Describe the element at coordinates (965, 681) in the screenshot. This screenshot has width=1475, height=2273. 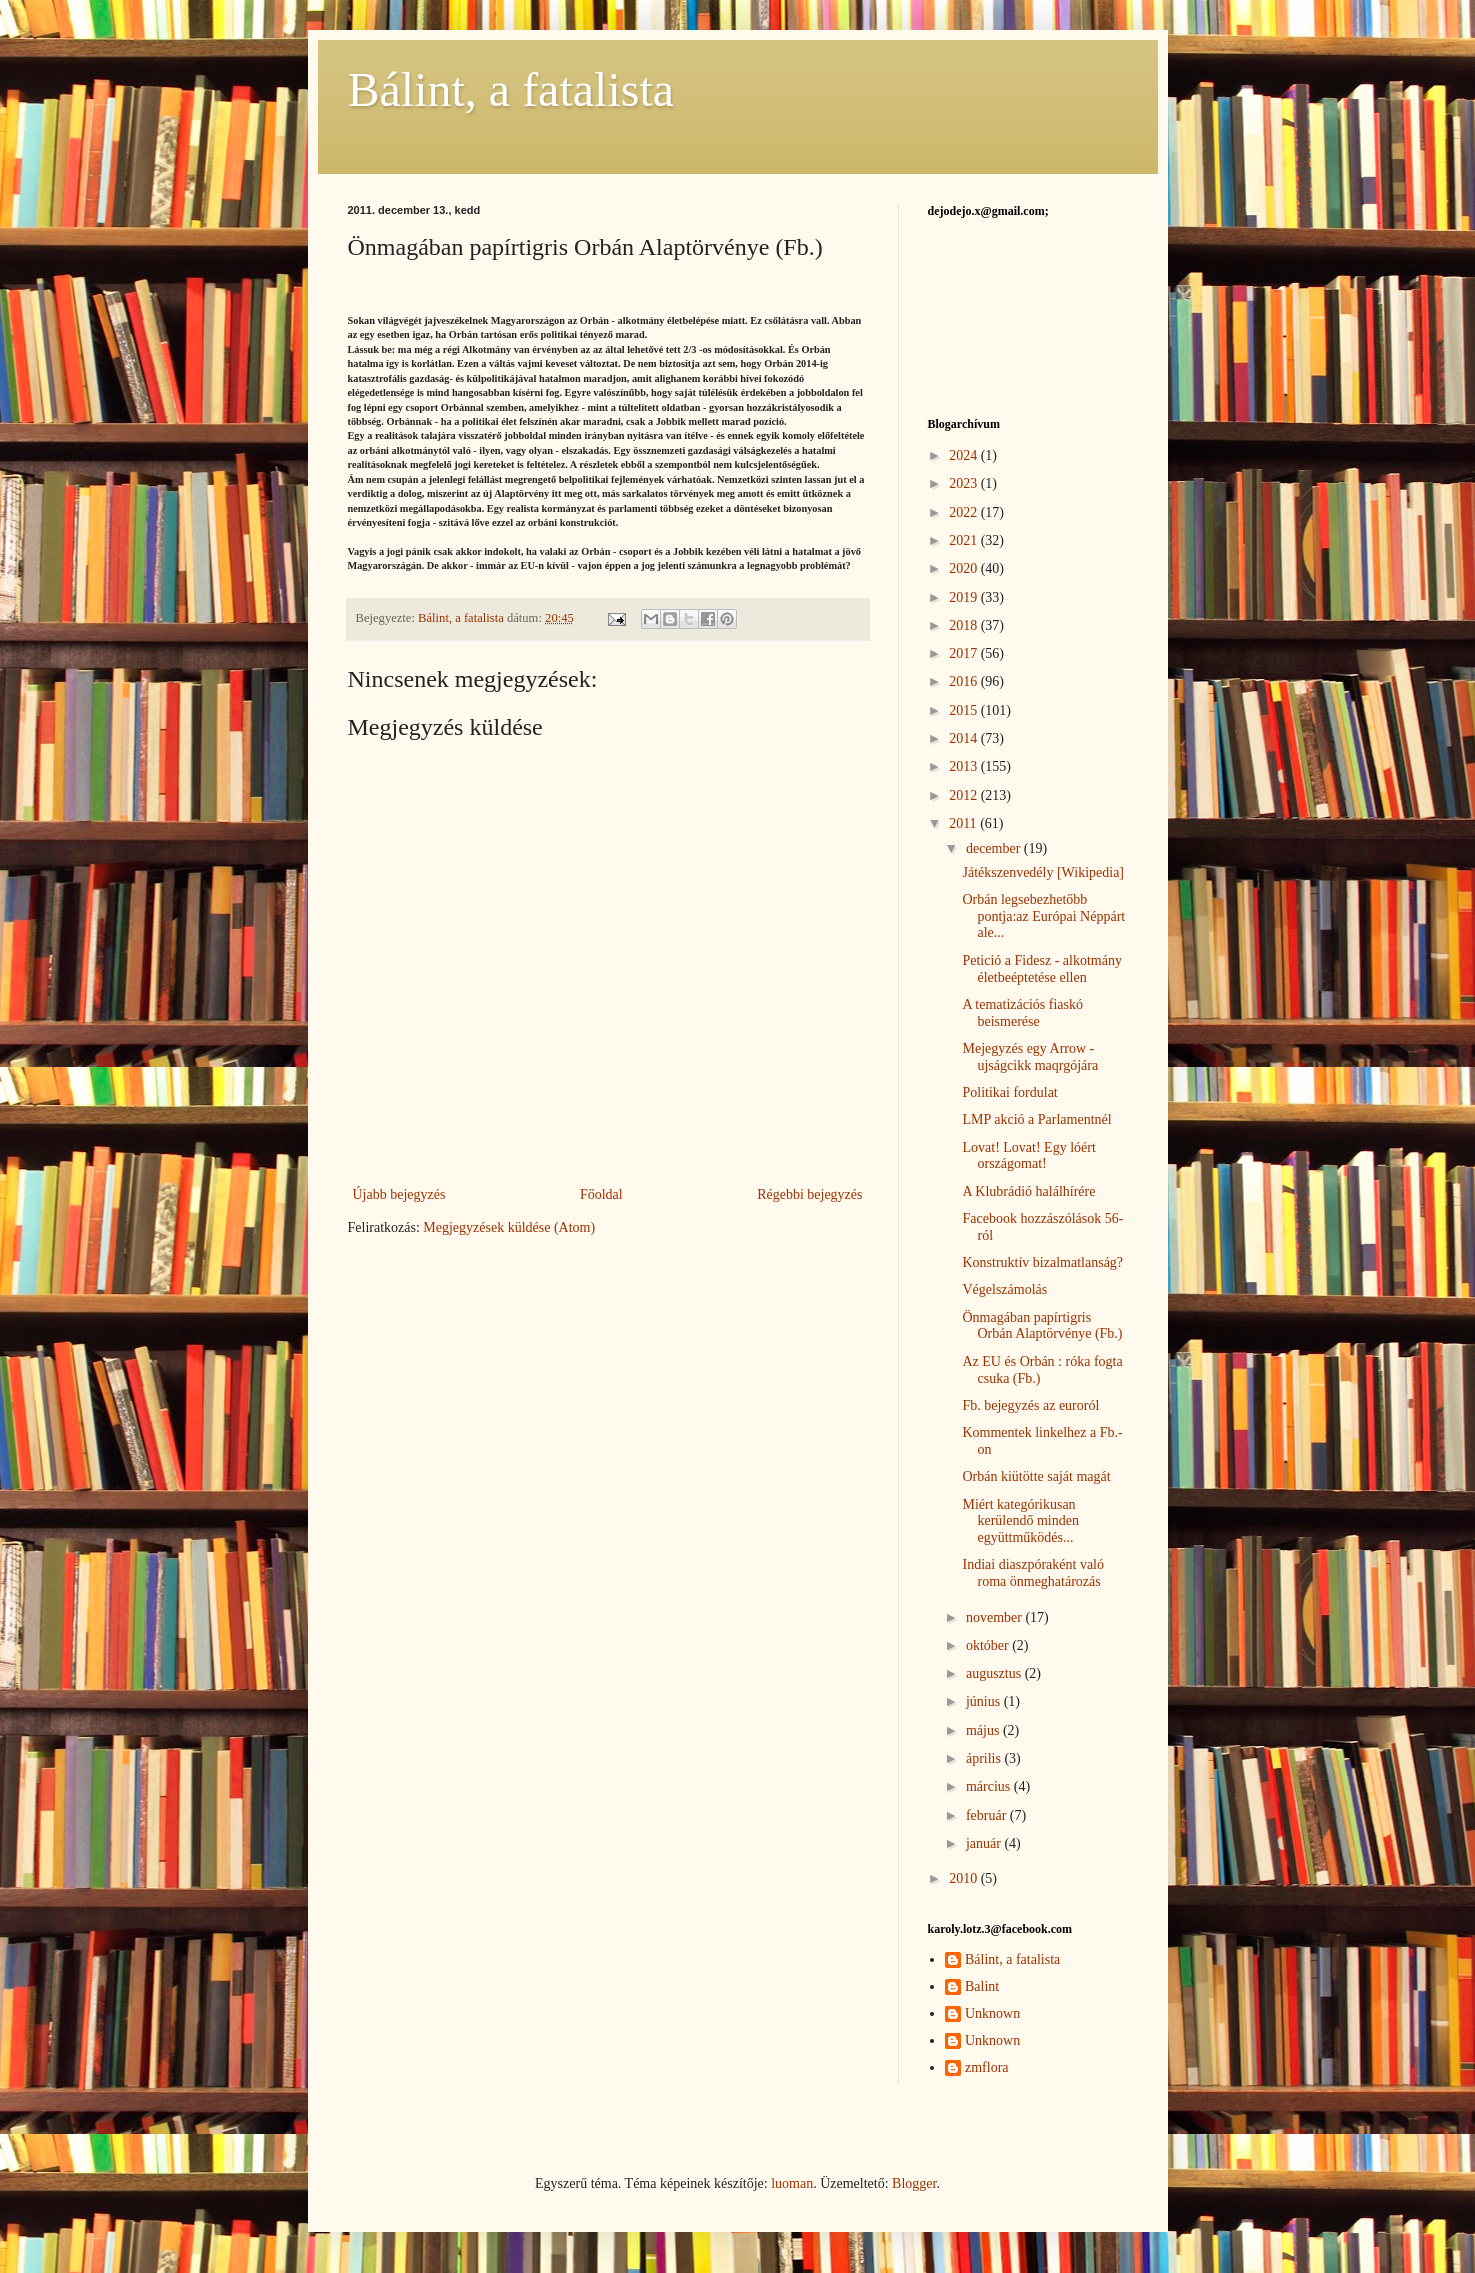
I see `2016` at that location.